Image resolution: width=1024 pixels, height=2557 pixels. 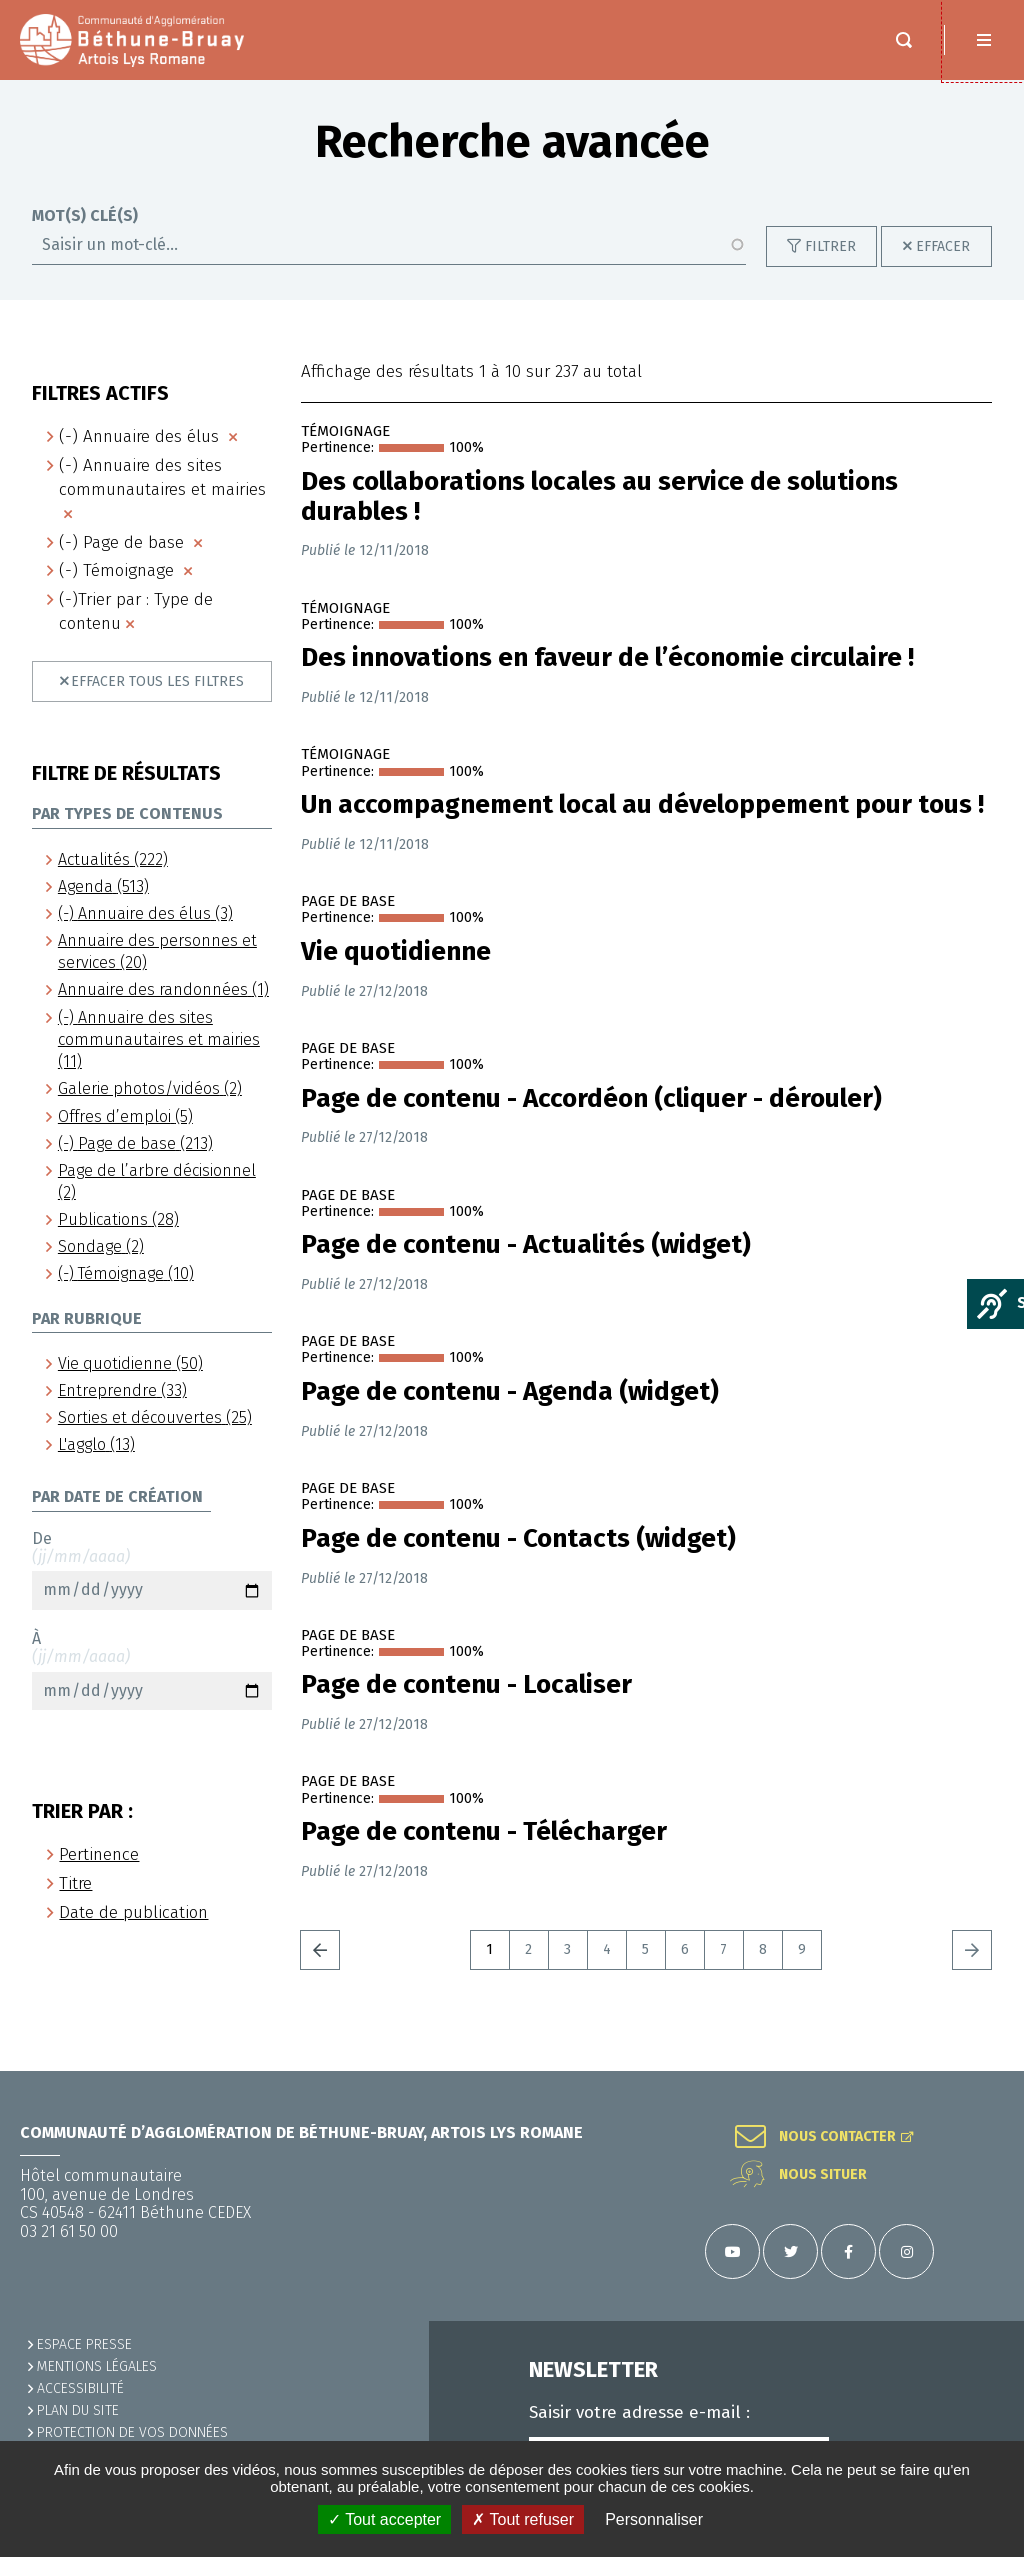 What do you see at coordinates (97, 2366) in the screenshot?
I see `MENTIONS LÉGALES` at bounding box center [97, 2366].